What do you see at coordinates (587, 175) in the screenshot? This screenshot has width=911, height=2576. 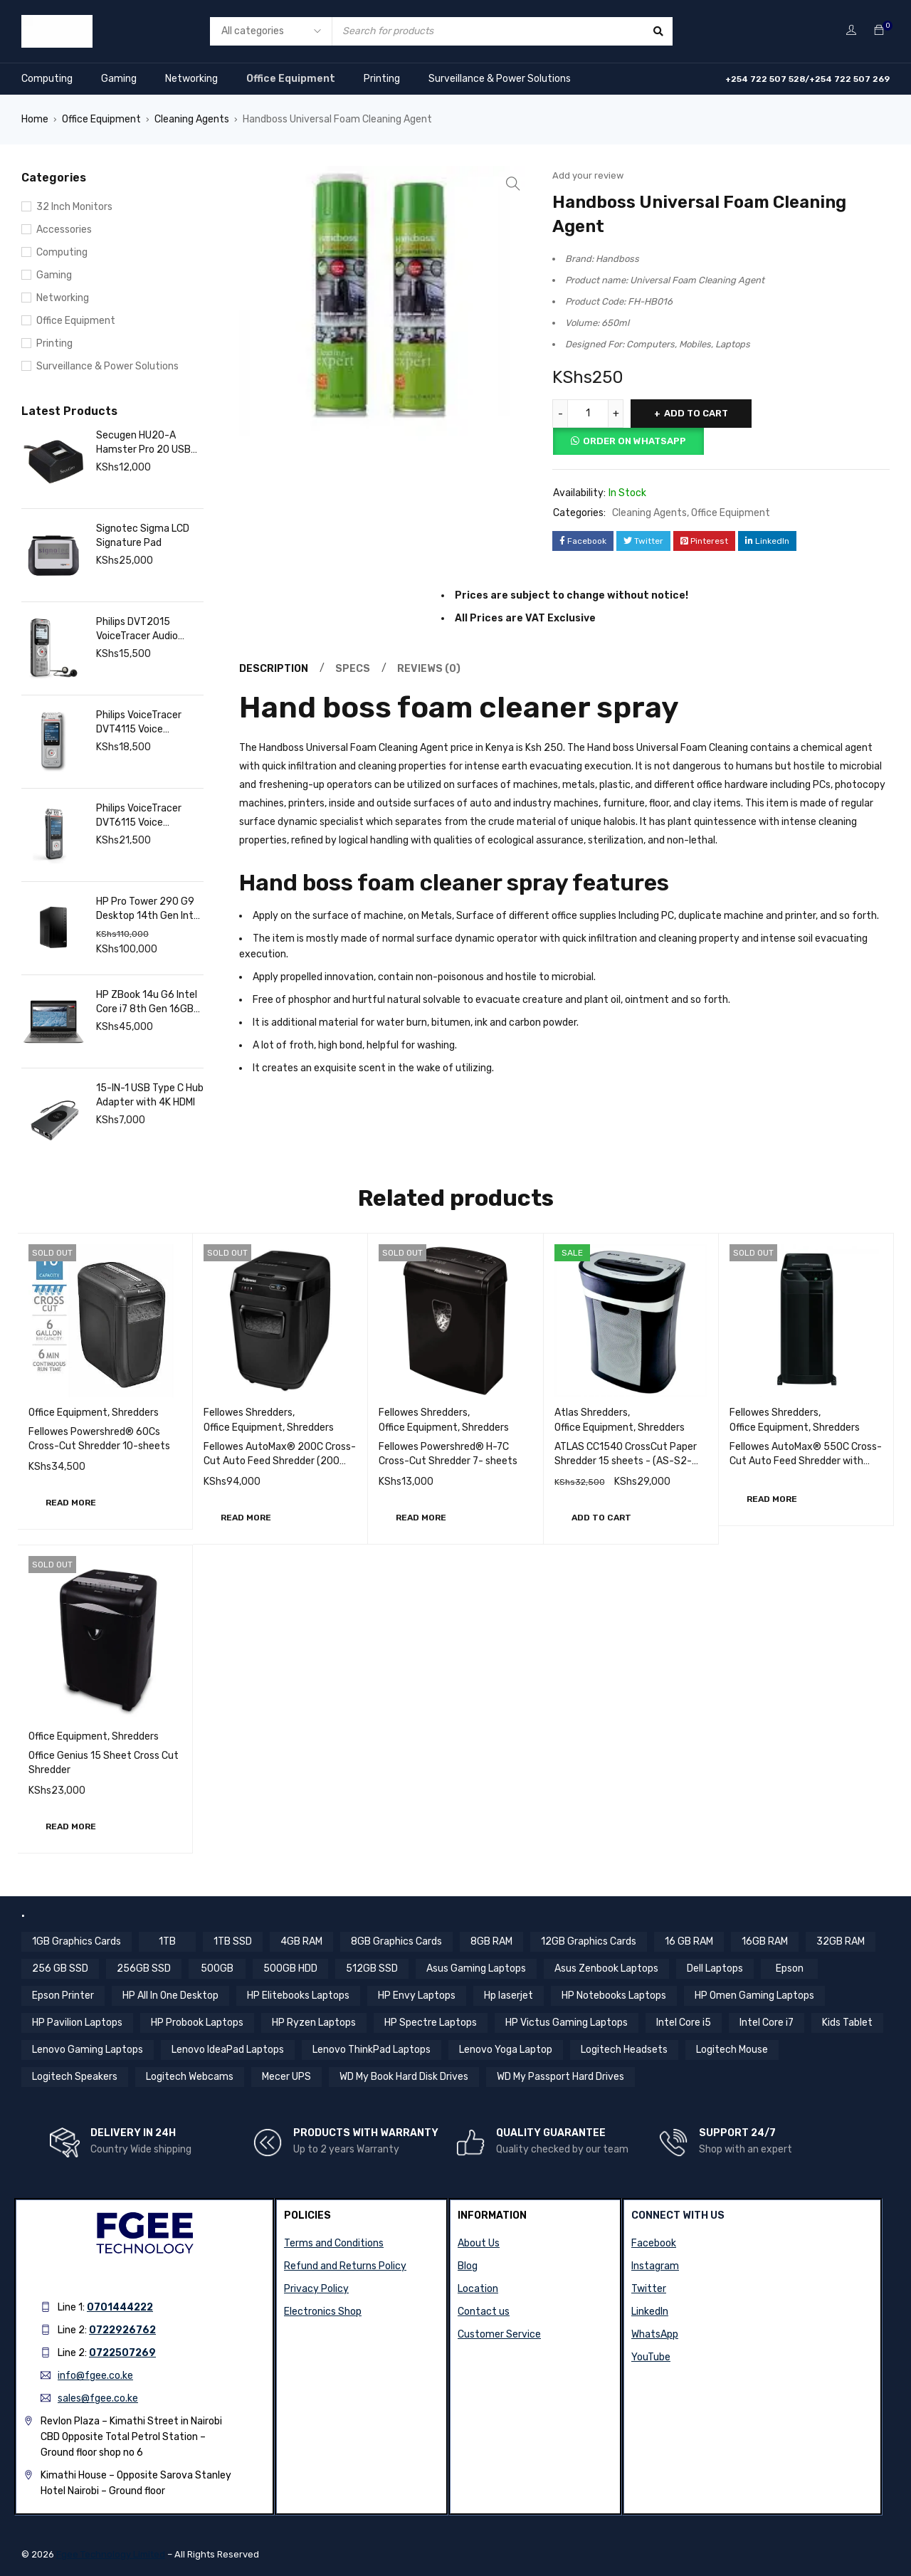 I see `Add your review` at bounding box center [587, 175].